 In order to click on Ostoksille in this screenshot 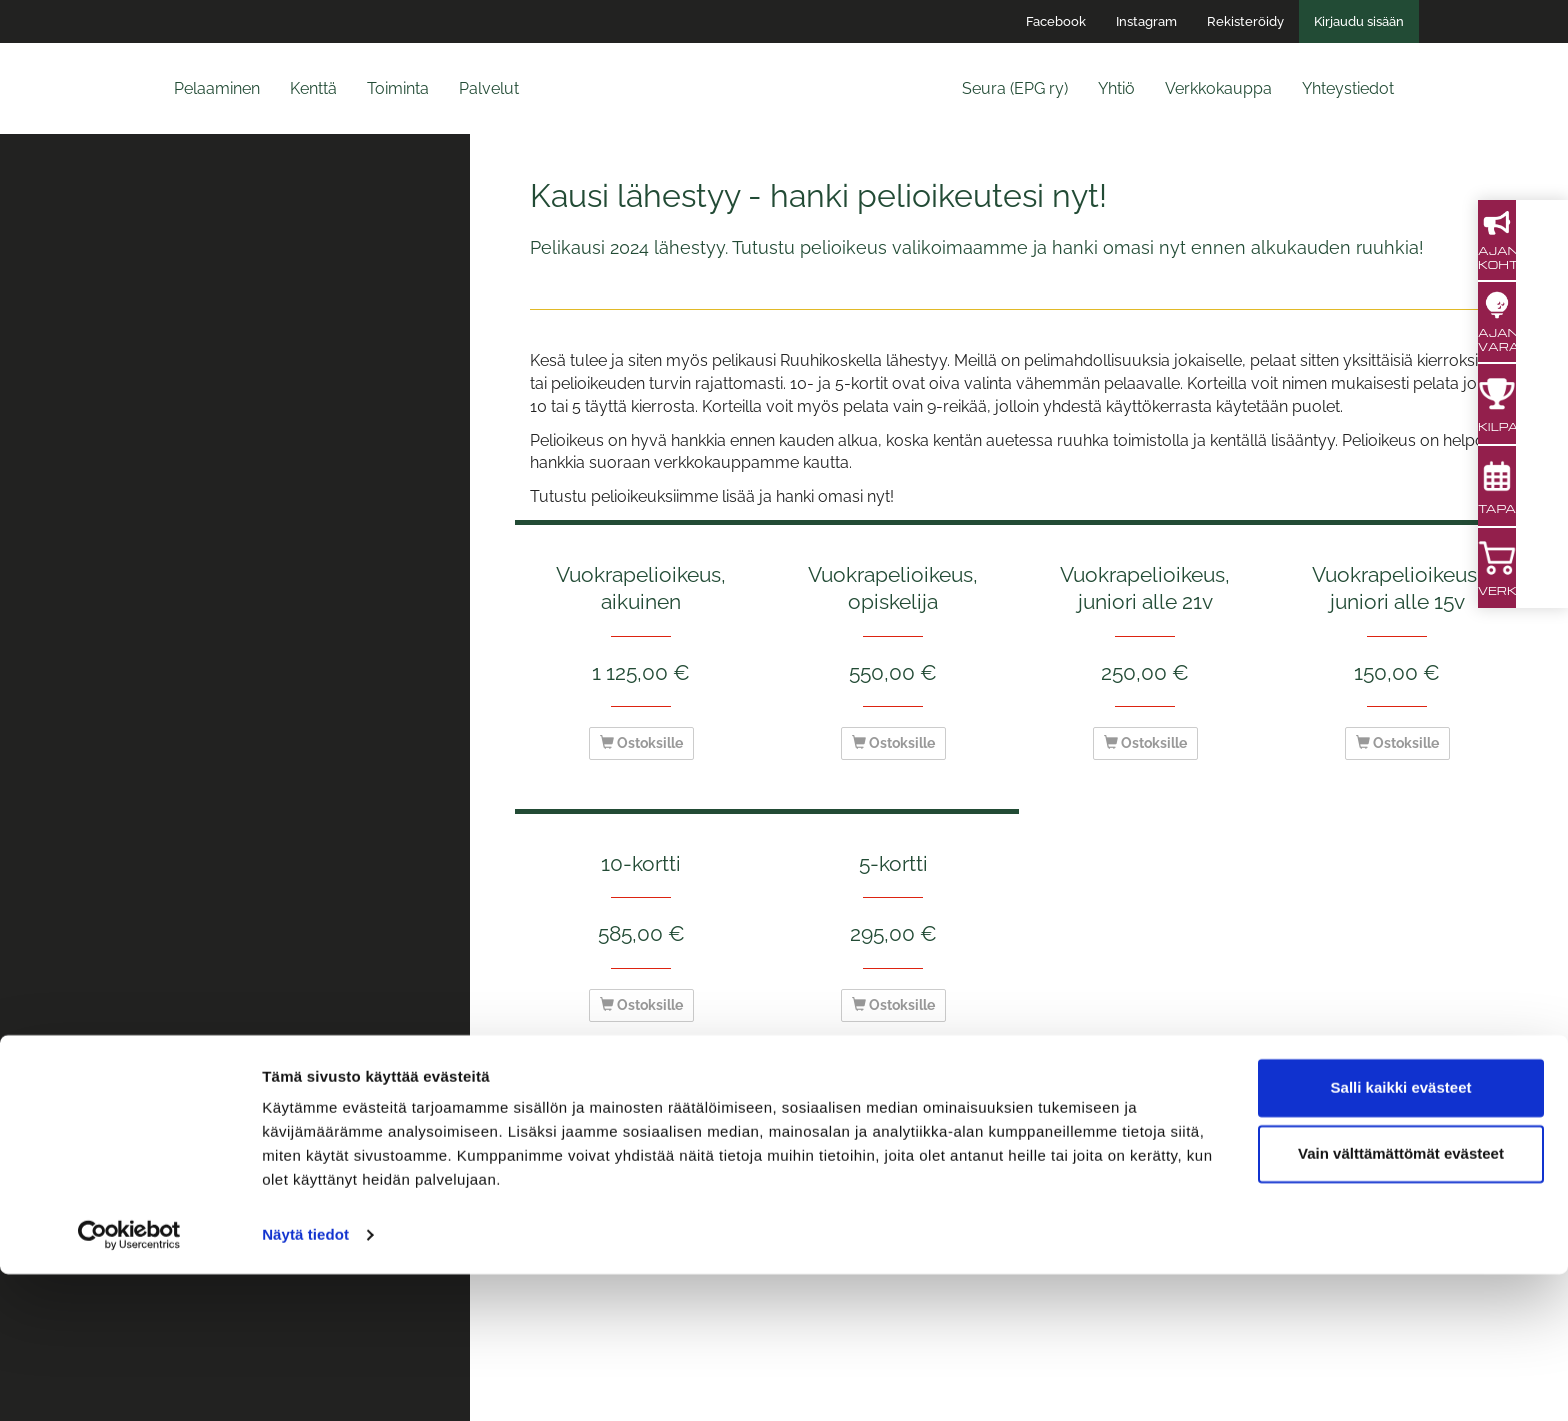, I will do `click(641, 743)`.